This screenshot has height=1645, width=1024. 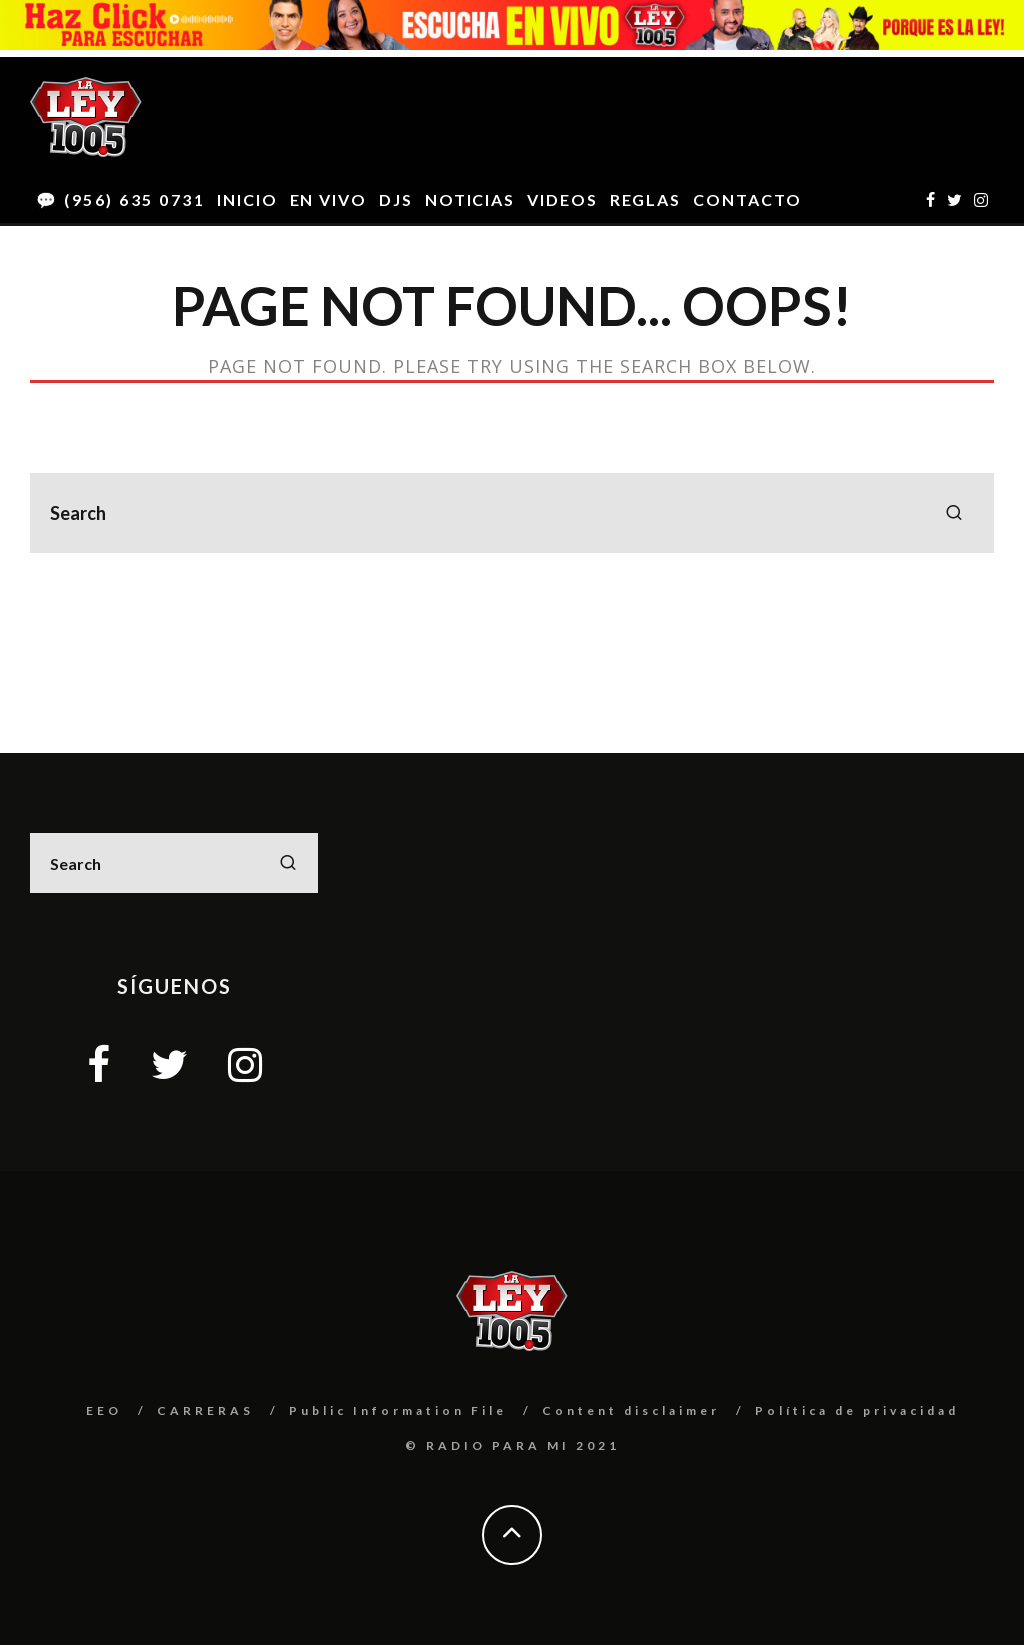 What do you see at coordinates (954, 513) in the screenshot?
I see `[search]` at bounding box center [954, 513].